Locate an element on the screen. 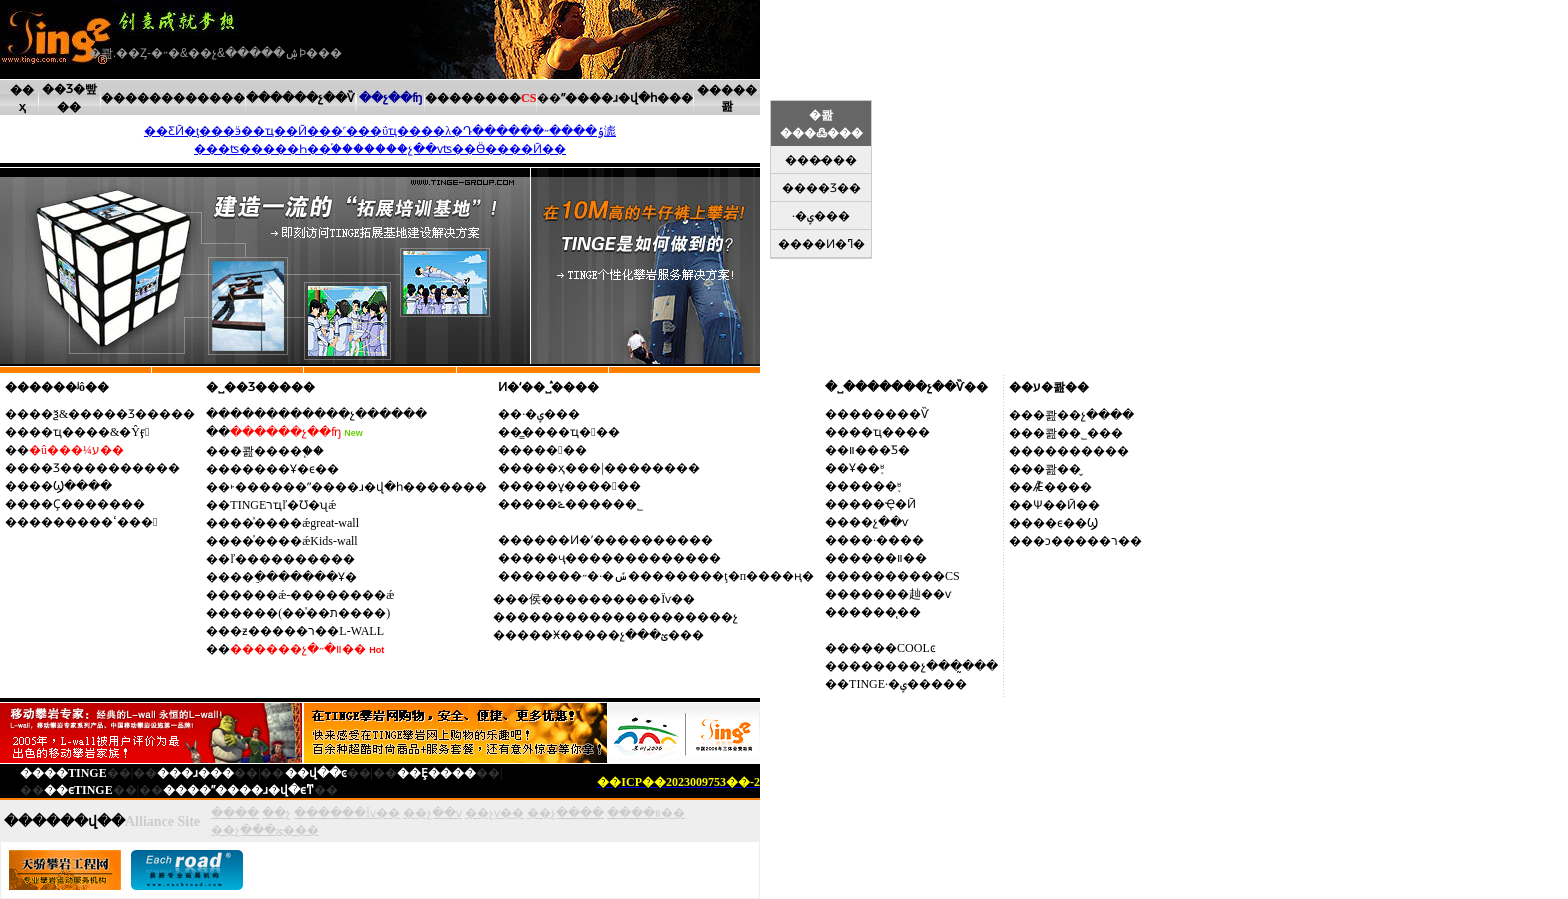 The image size is (1568, 899). ����������չ���̷��� is located at coordinates (328, 414).